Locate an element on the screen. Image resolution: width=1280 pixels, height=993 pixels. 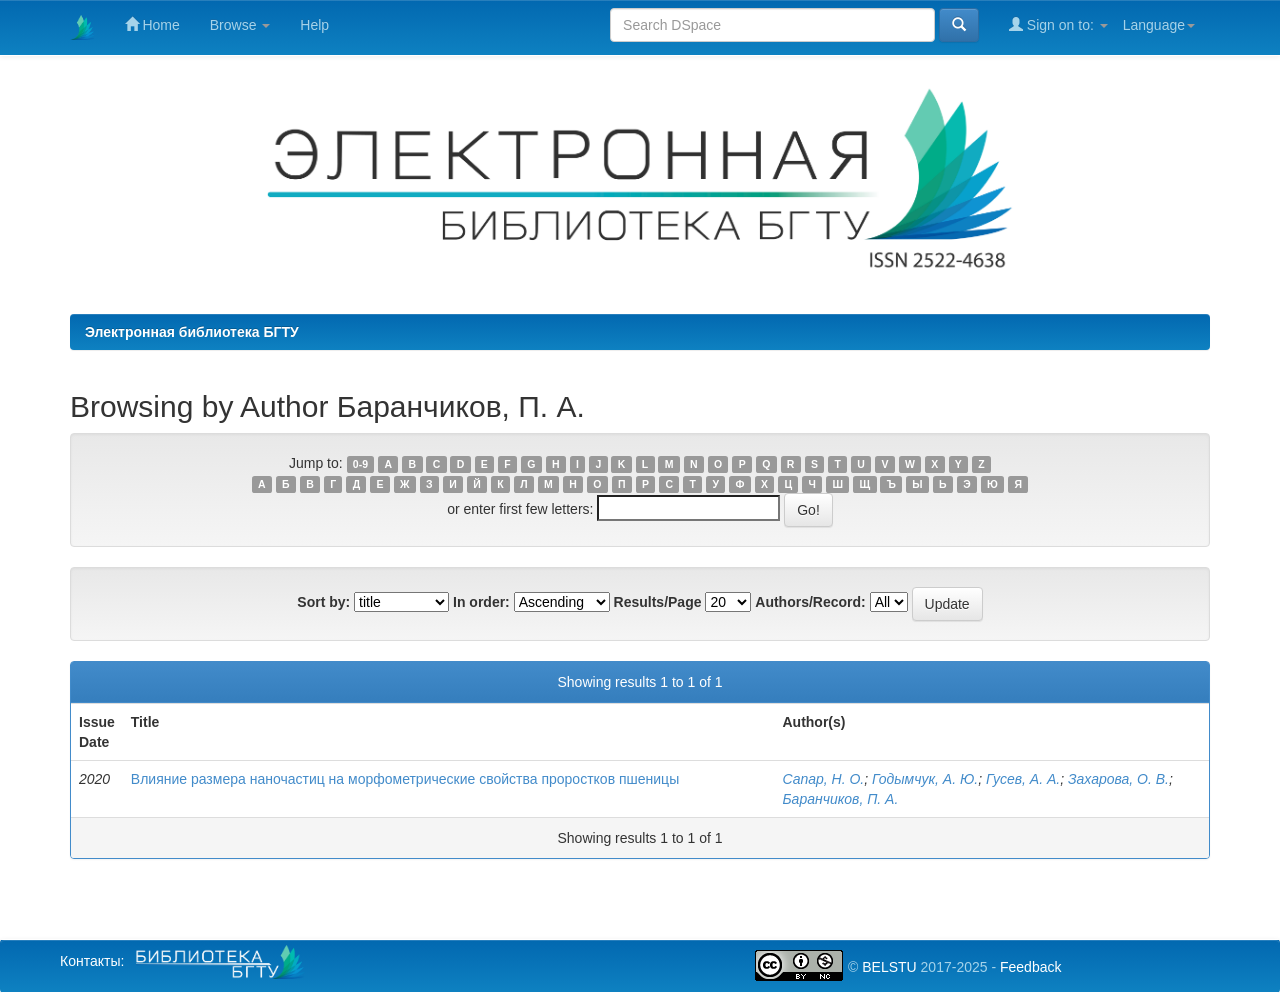
Электронная библиотека БГТУ is located at coordinates (192, 332).